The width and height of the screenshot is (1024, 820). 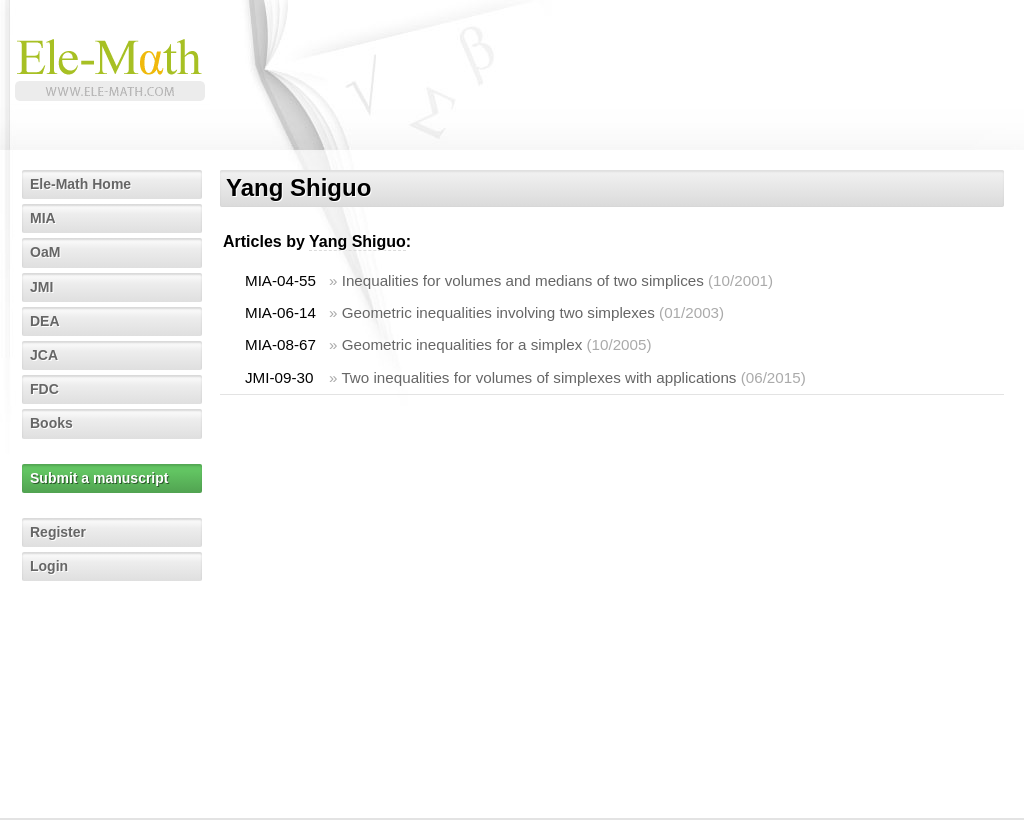 I want to click on Login, so click(x=49, y=566).